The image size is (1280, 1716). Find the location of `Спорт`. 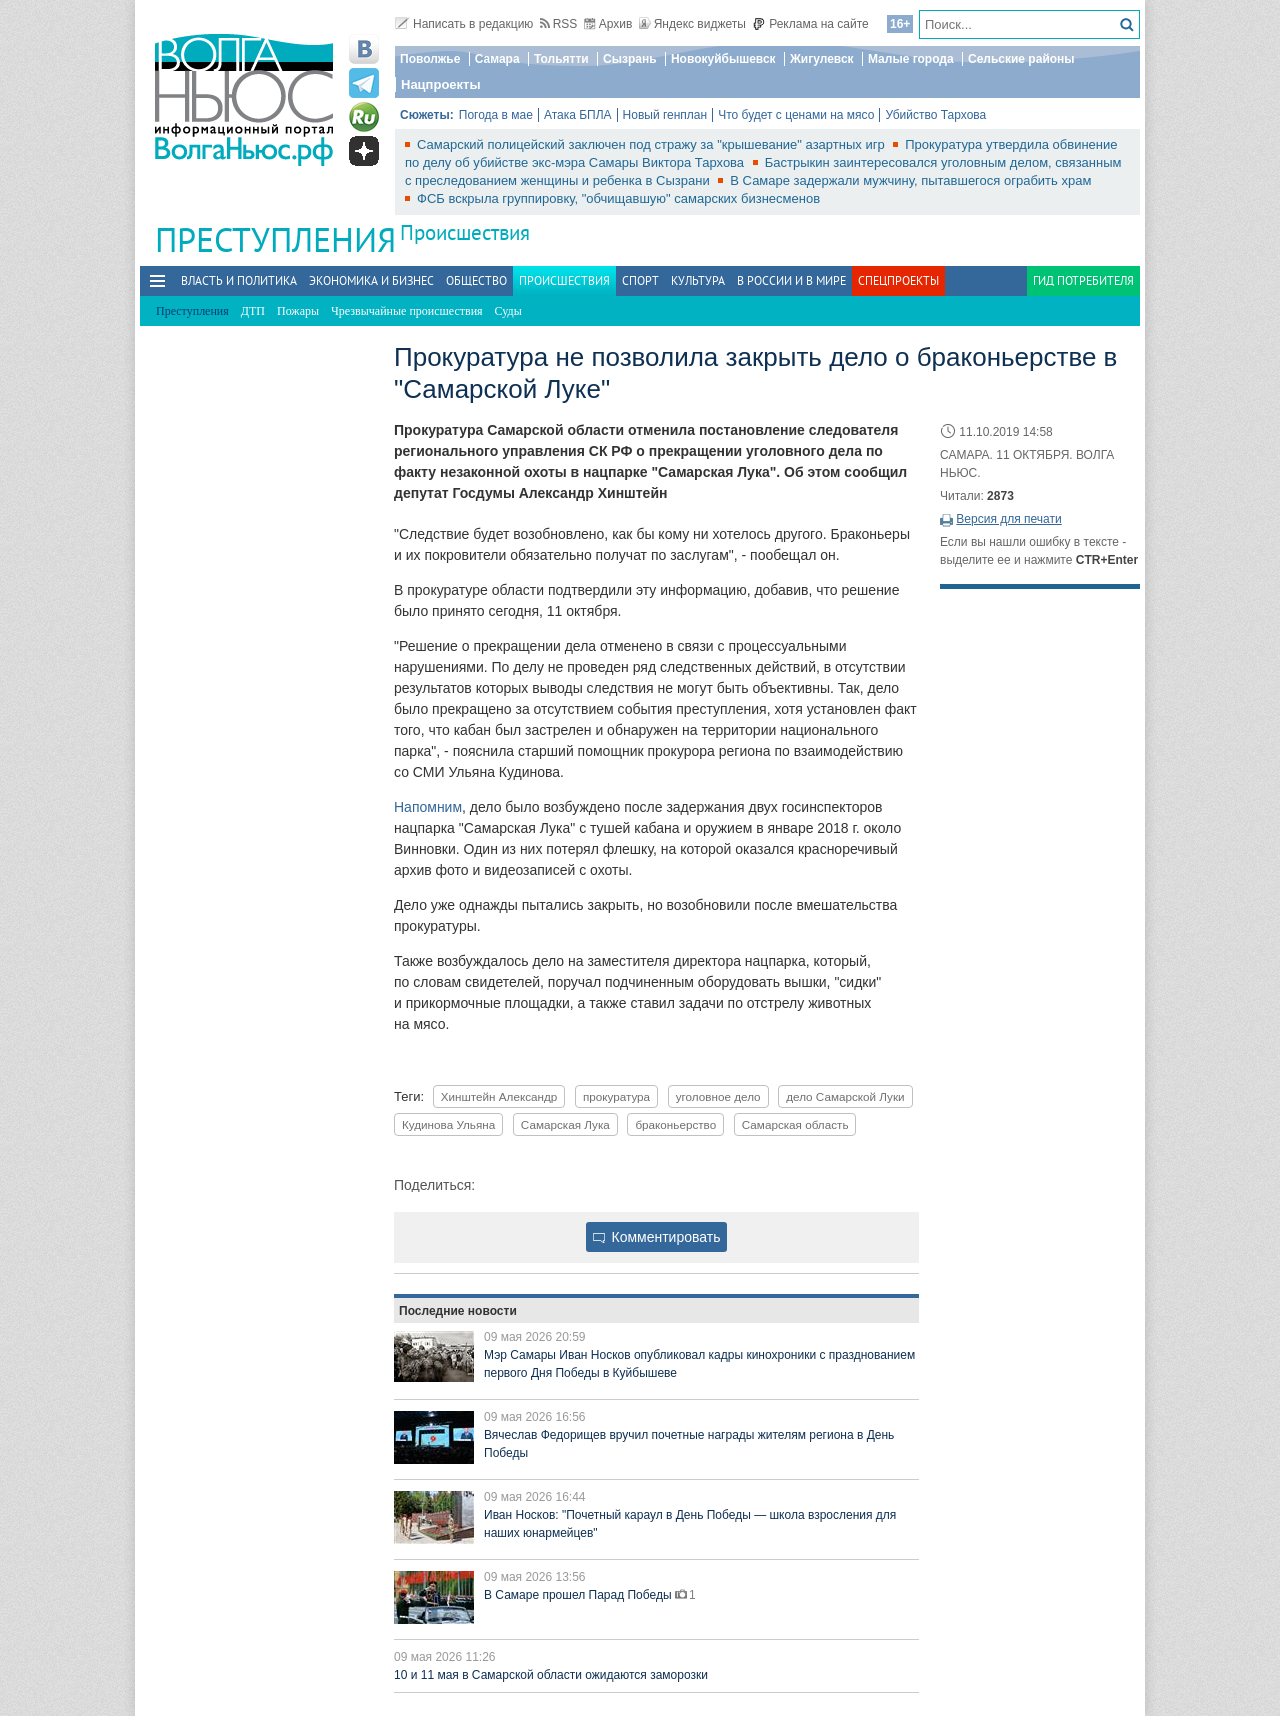

Спорт is located at coordinates (640, 280).